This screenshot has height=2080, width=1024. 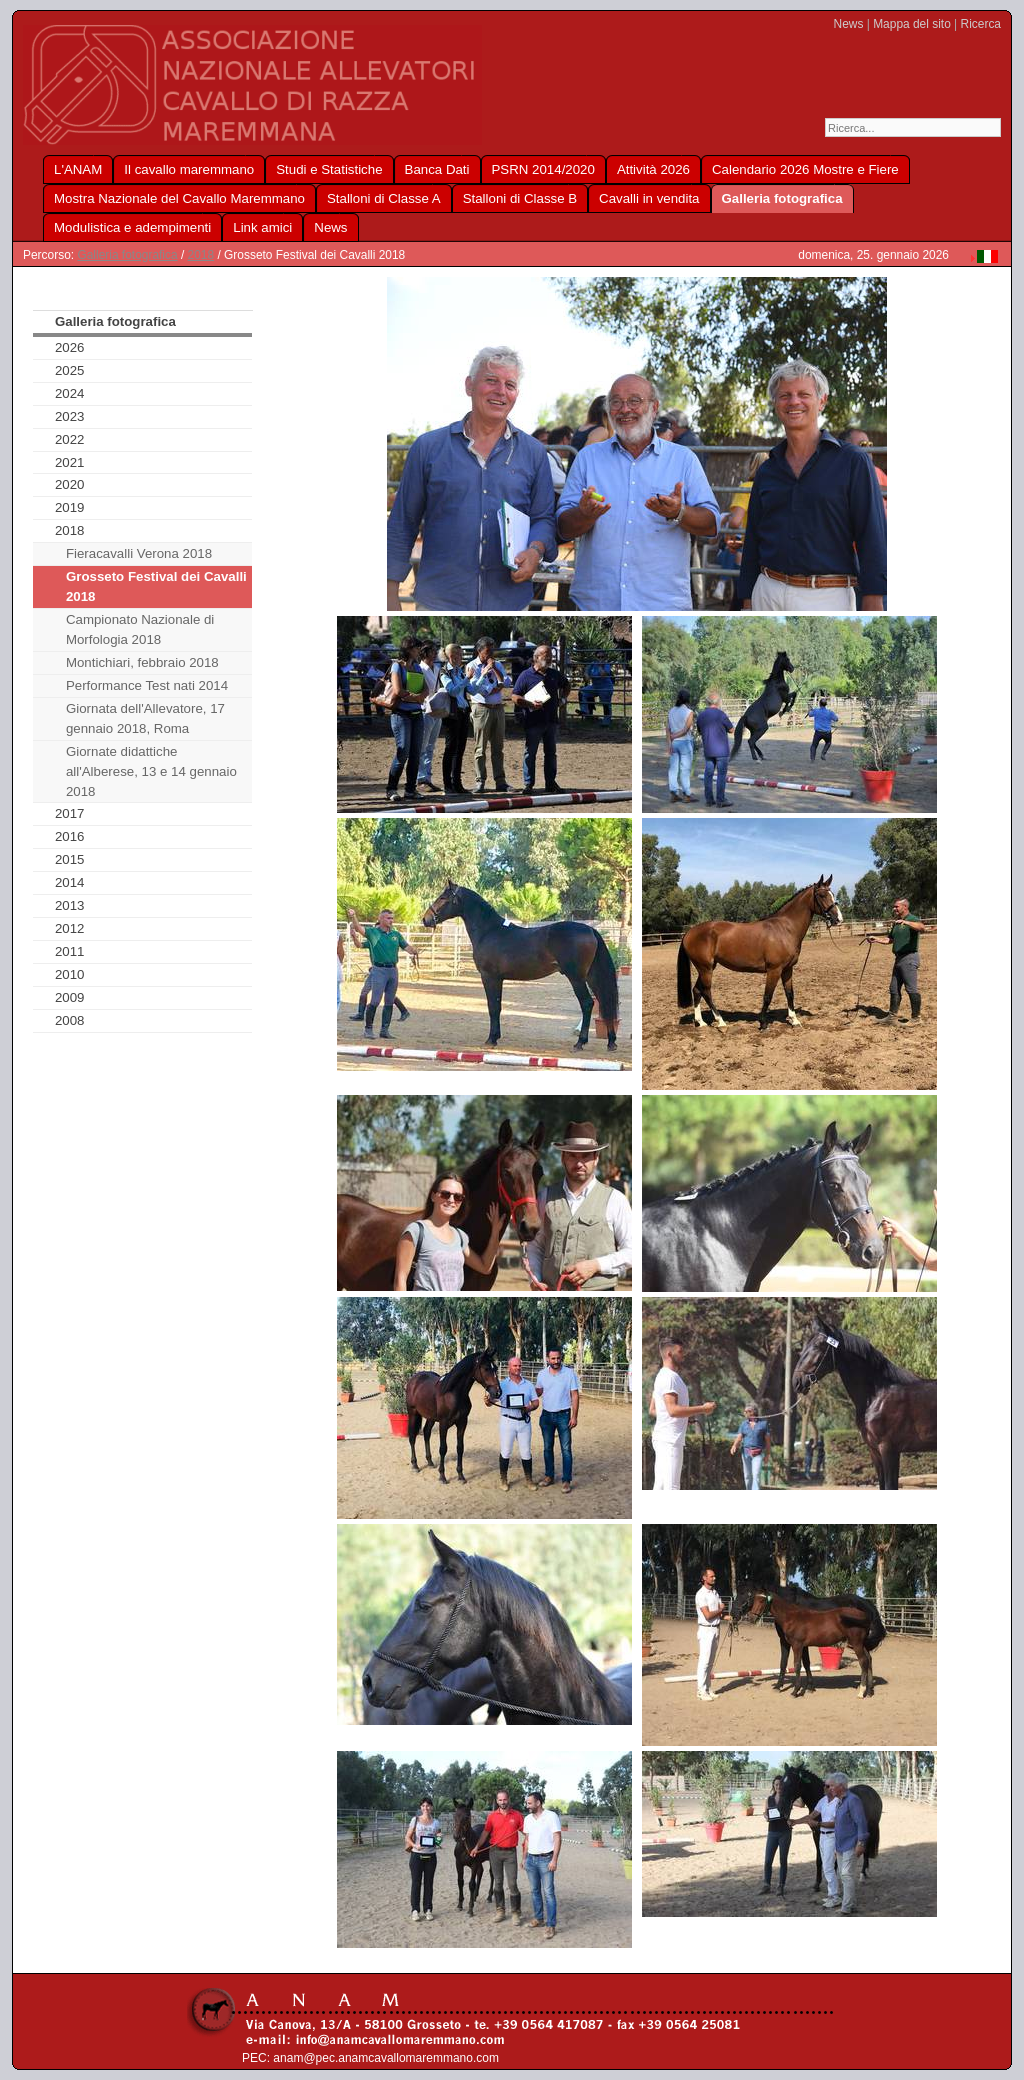 What do you see at coordinates (70, 813) in the screenshot?
I see `2017` at bounding box center [70, 813].